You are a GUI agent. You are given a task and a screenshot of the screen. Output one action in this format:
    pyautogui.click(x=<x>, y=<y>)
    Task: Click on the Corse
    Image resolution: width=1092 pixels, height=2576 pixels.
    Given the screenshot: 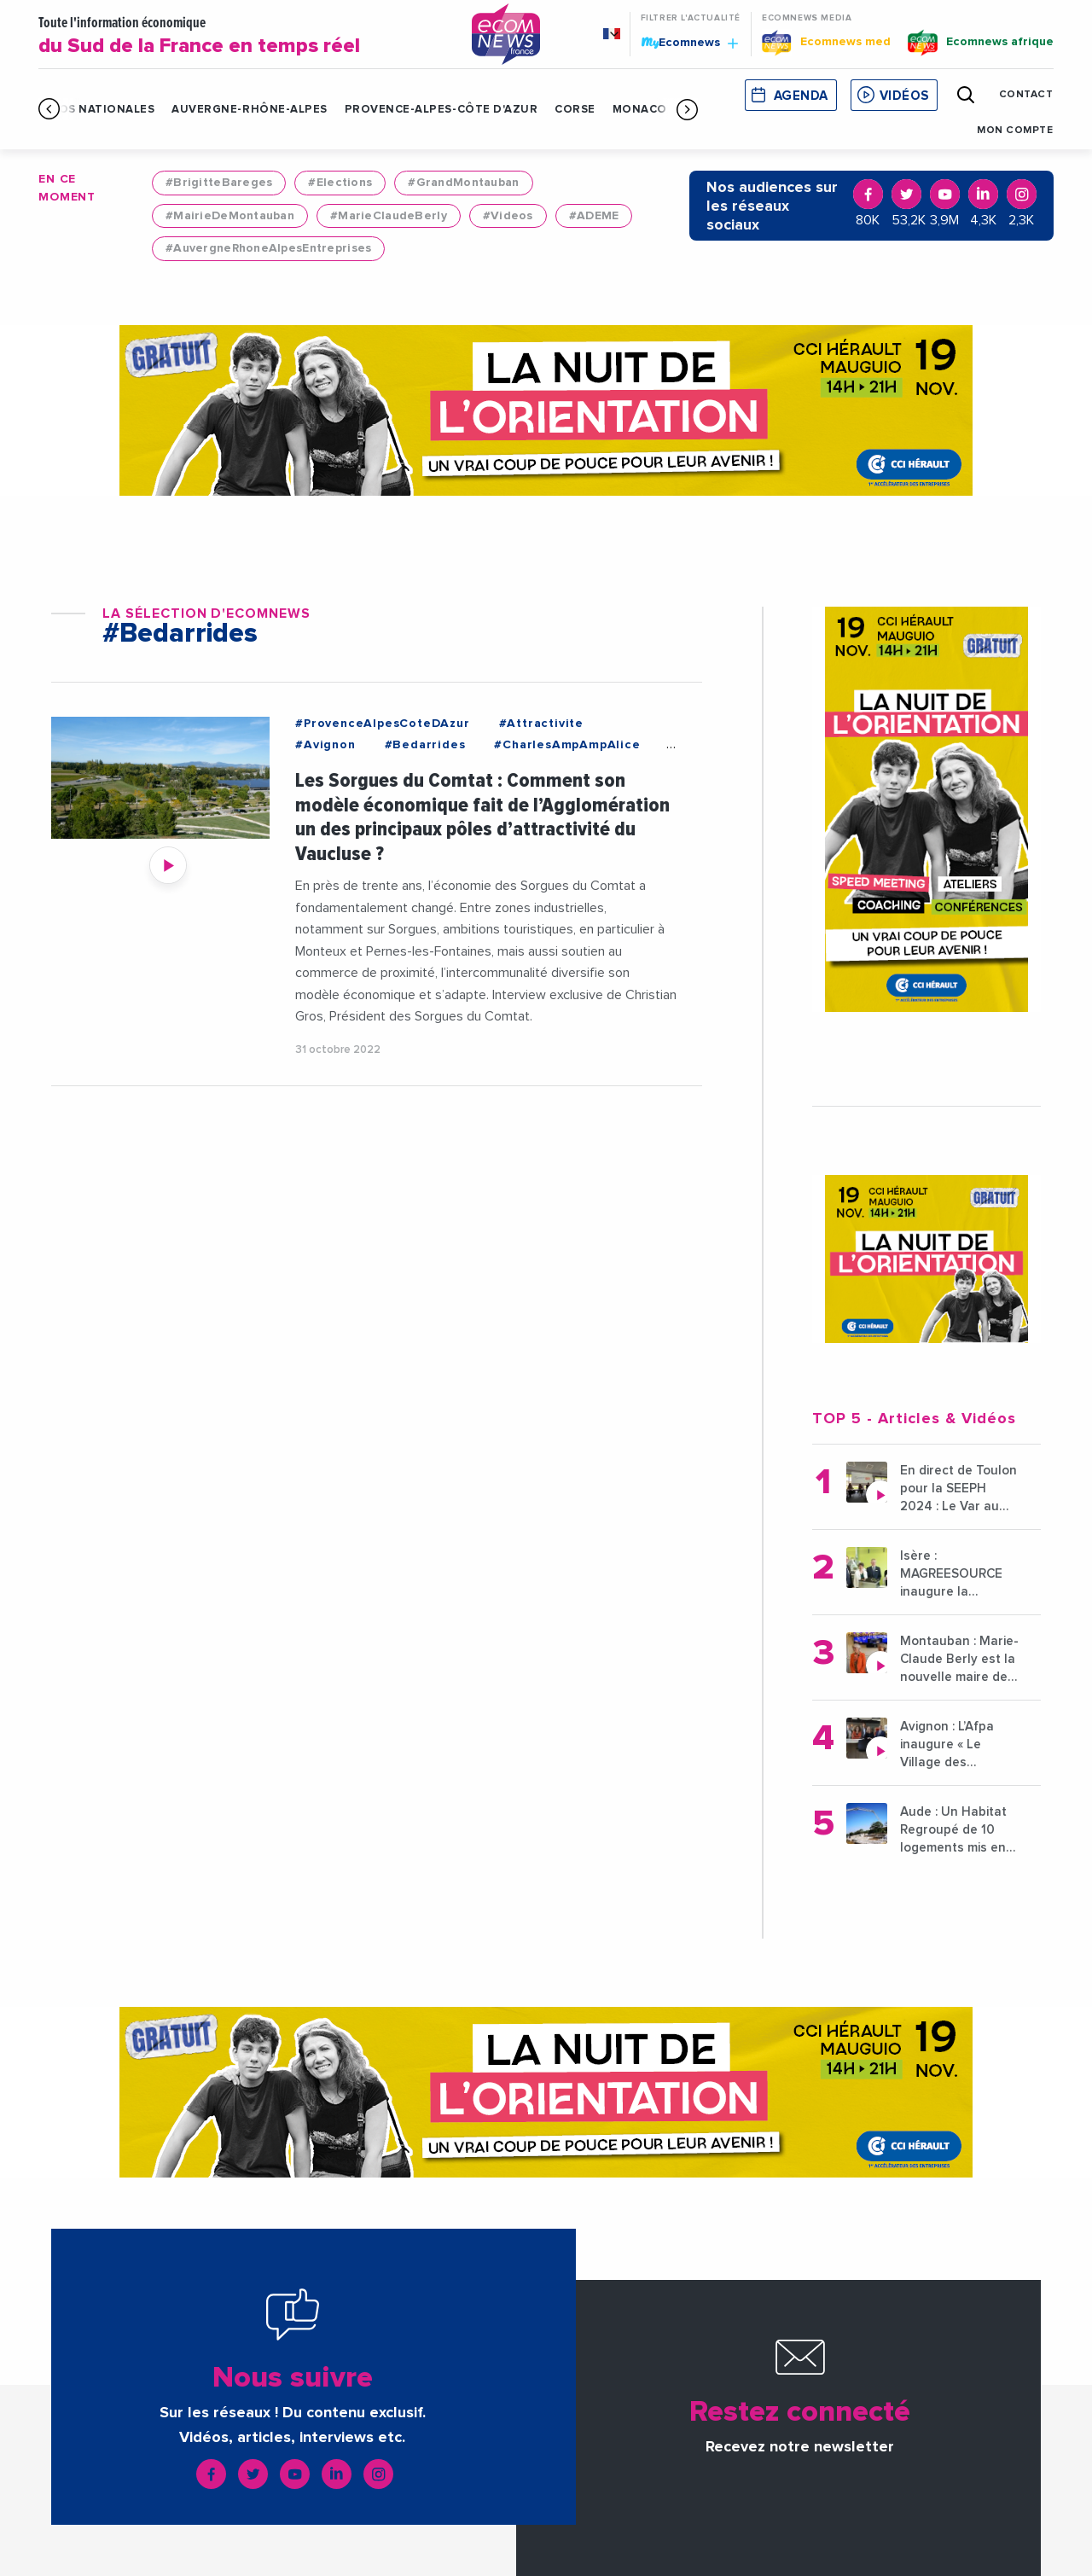 What is the action you would take?
    pyautogui.click(x=575, y=109)
    